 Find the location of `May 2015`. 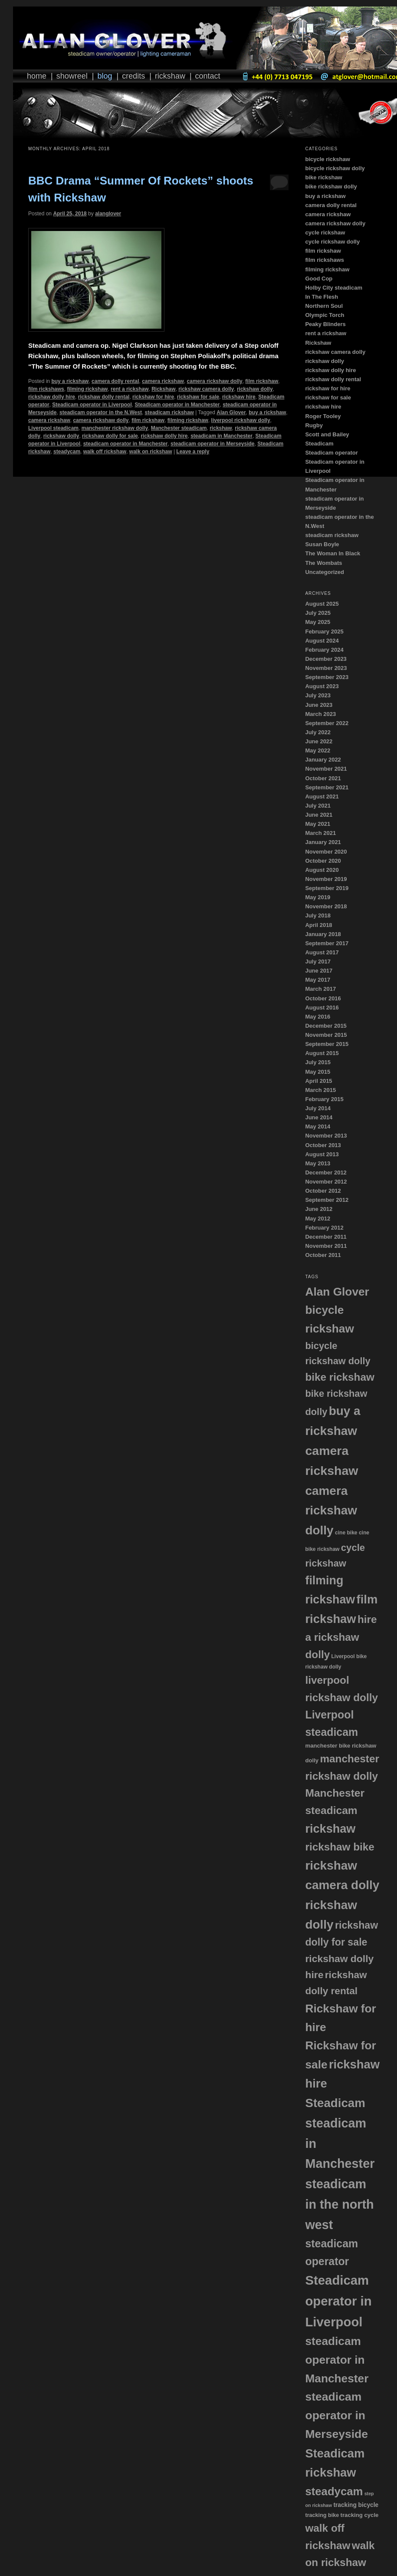

May 2015 is located at coordinates (317, 1072).